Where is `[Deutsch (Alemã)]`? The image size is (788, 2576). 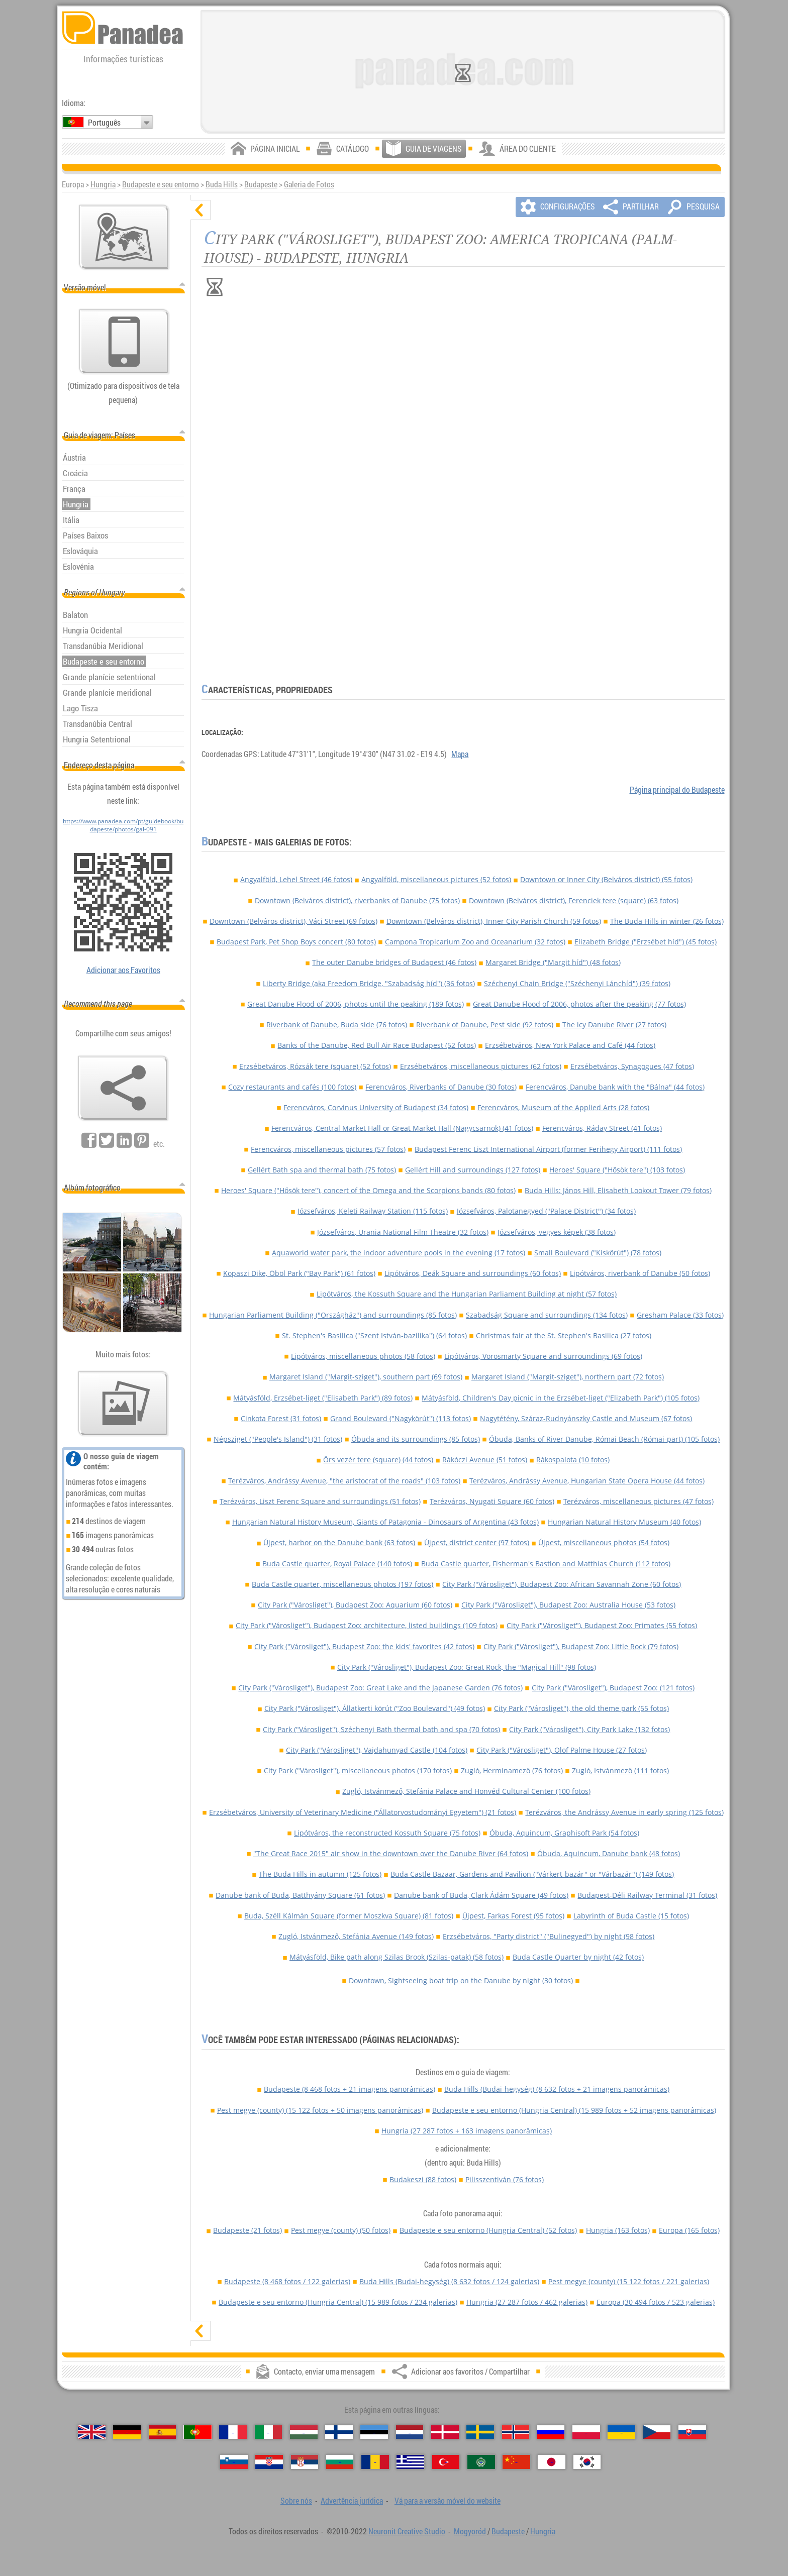
[Deutsch (Alemã)] is located at coordinates (127, 2432).